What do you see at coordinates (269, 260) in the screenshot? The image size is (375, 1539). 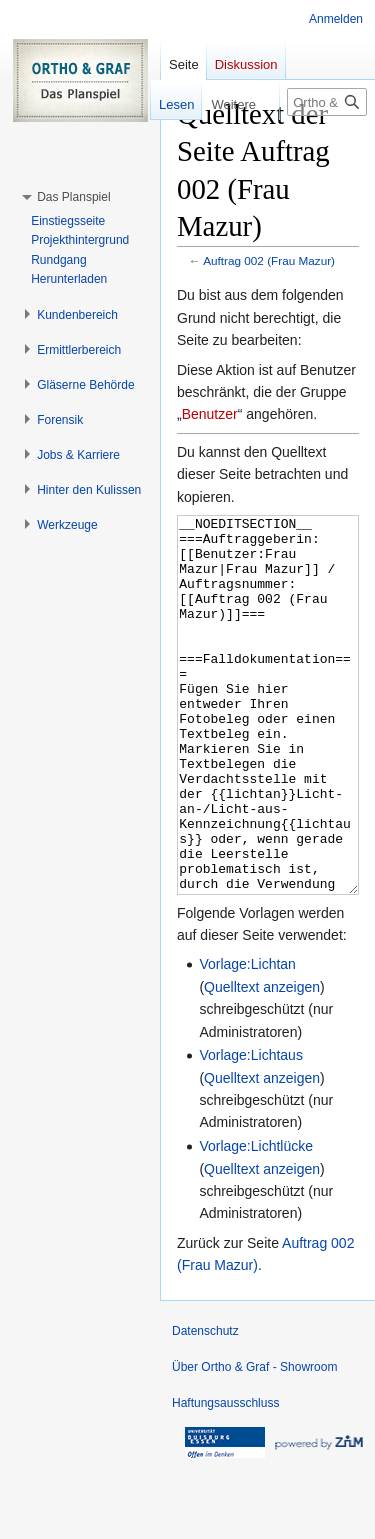 I see `Auftrag 002 (Frau Mazur)` at bounding box center [269, 260].